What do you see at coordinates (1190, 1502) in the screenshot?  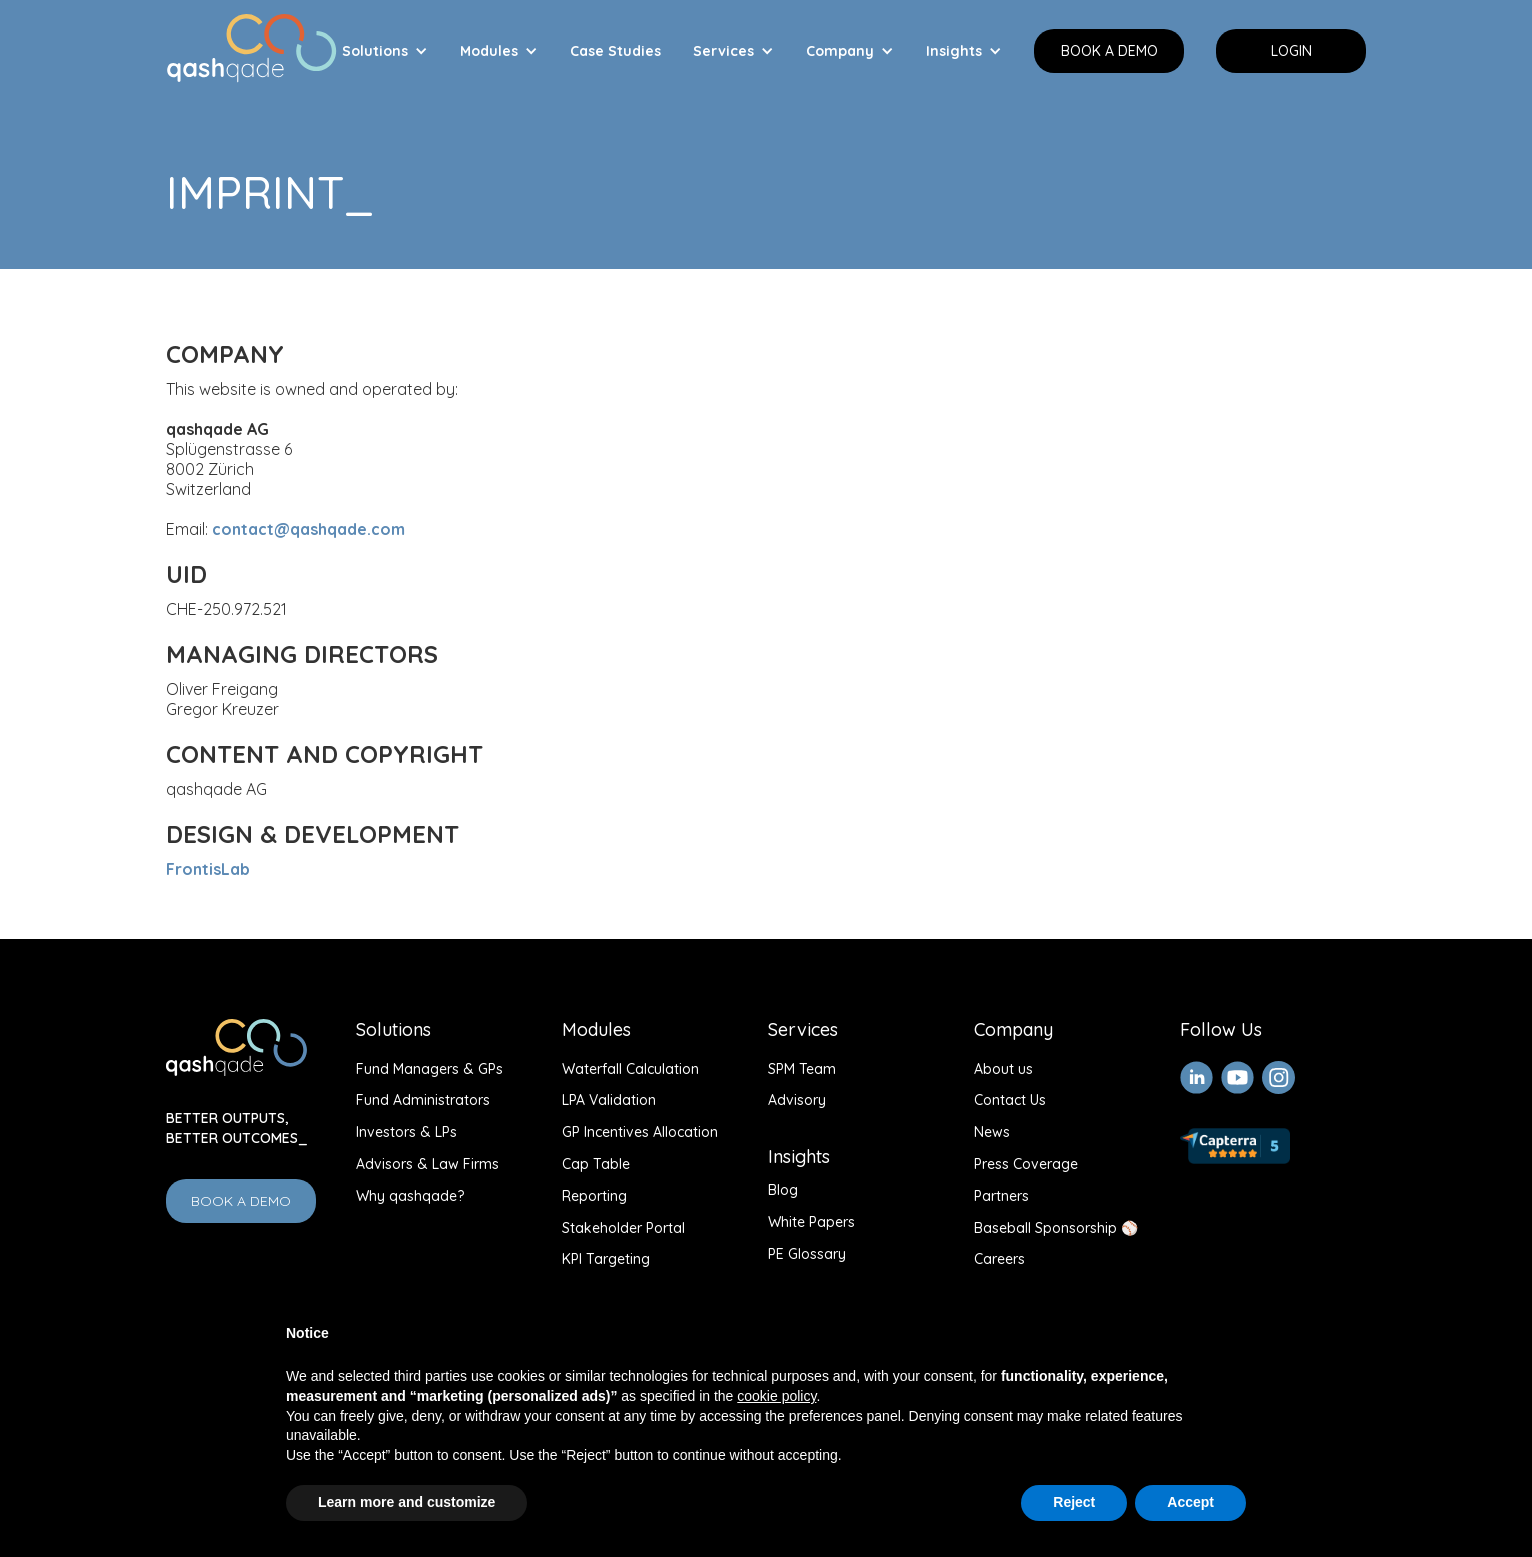 I see `Accept [button]` at bounding box center [1190, 1502].